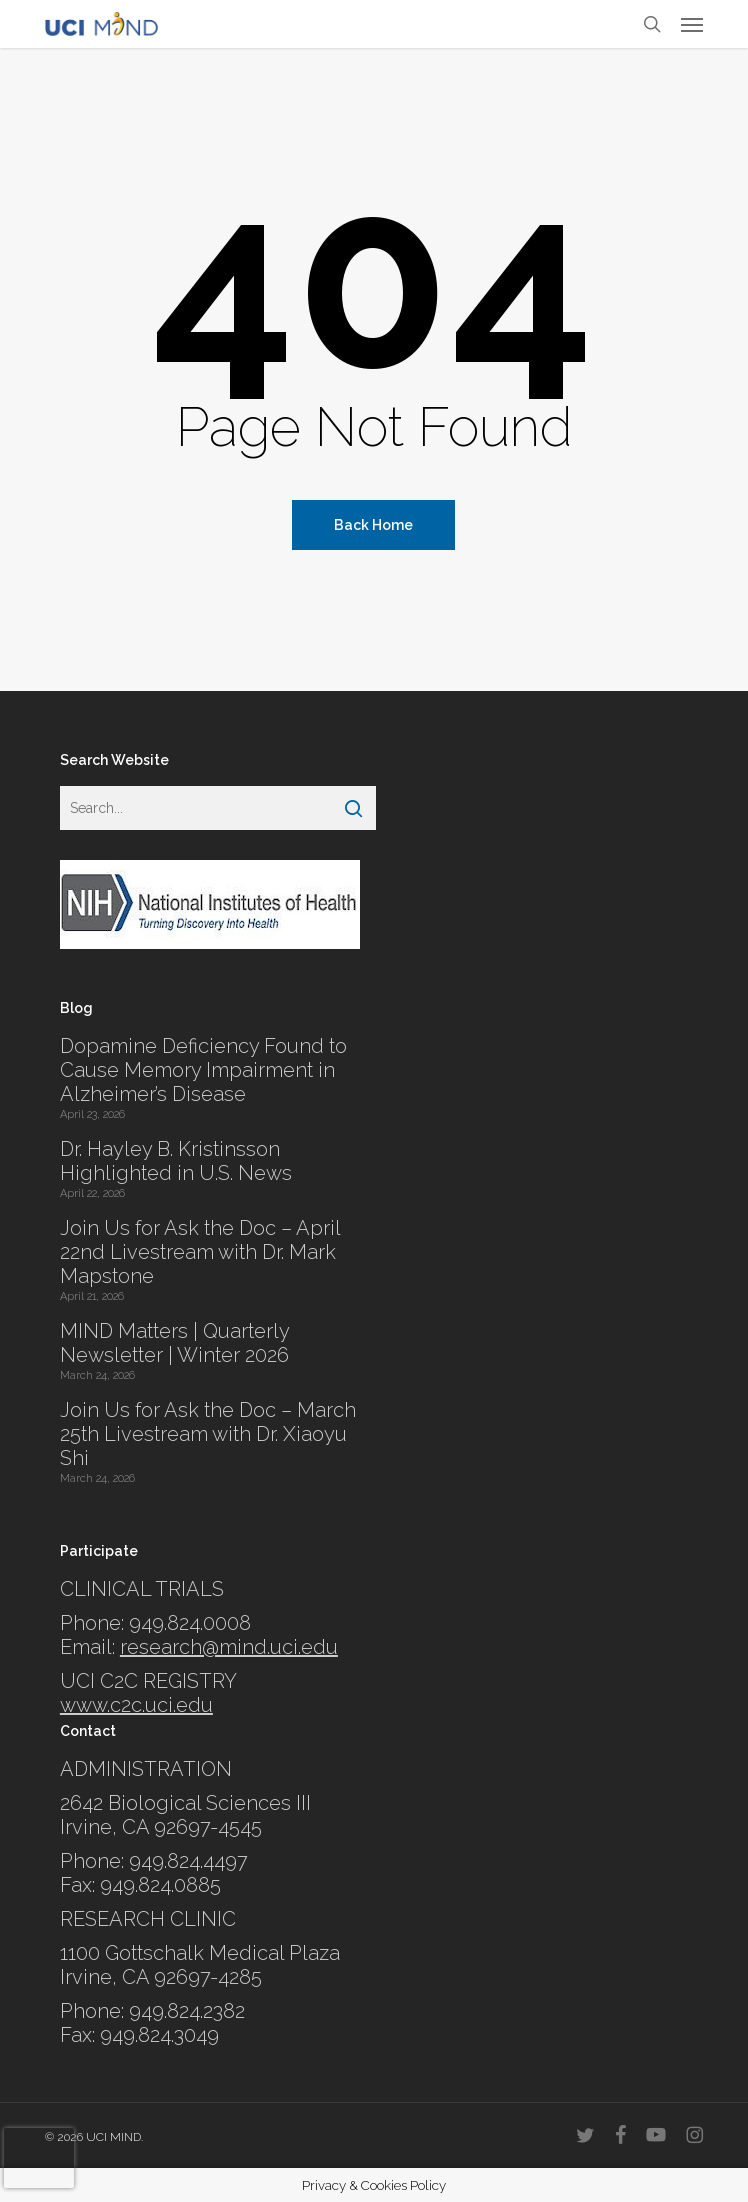  I want to click on [button], so click(692, 24).